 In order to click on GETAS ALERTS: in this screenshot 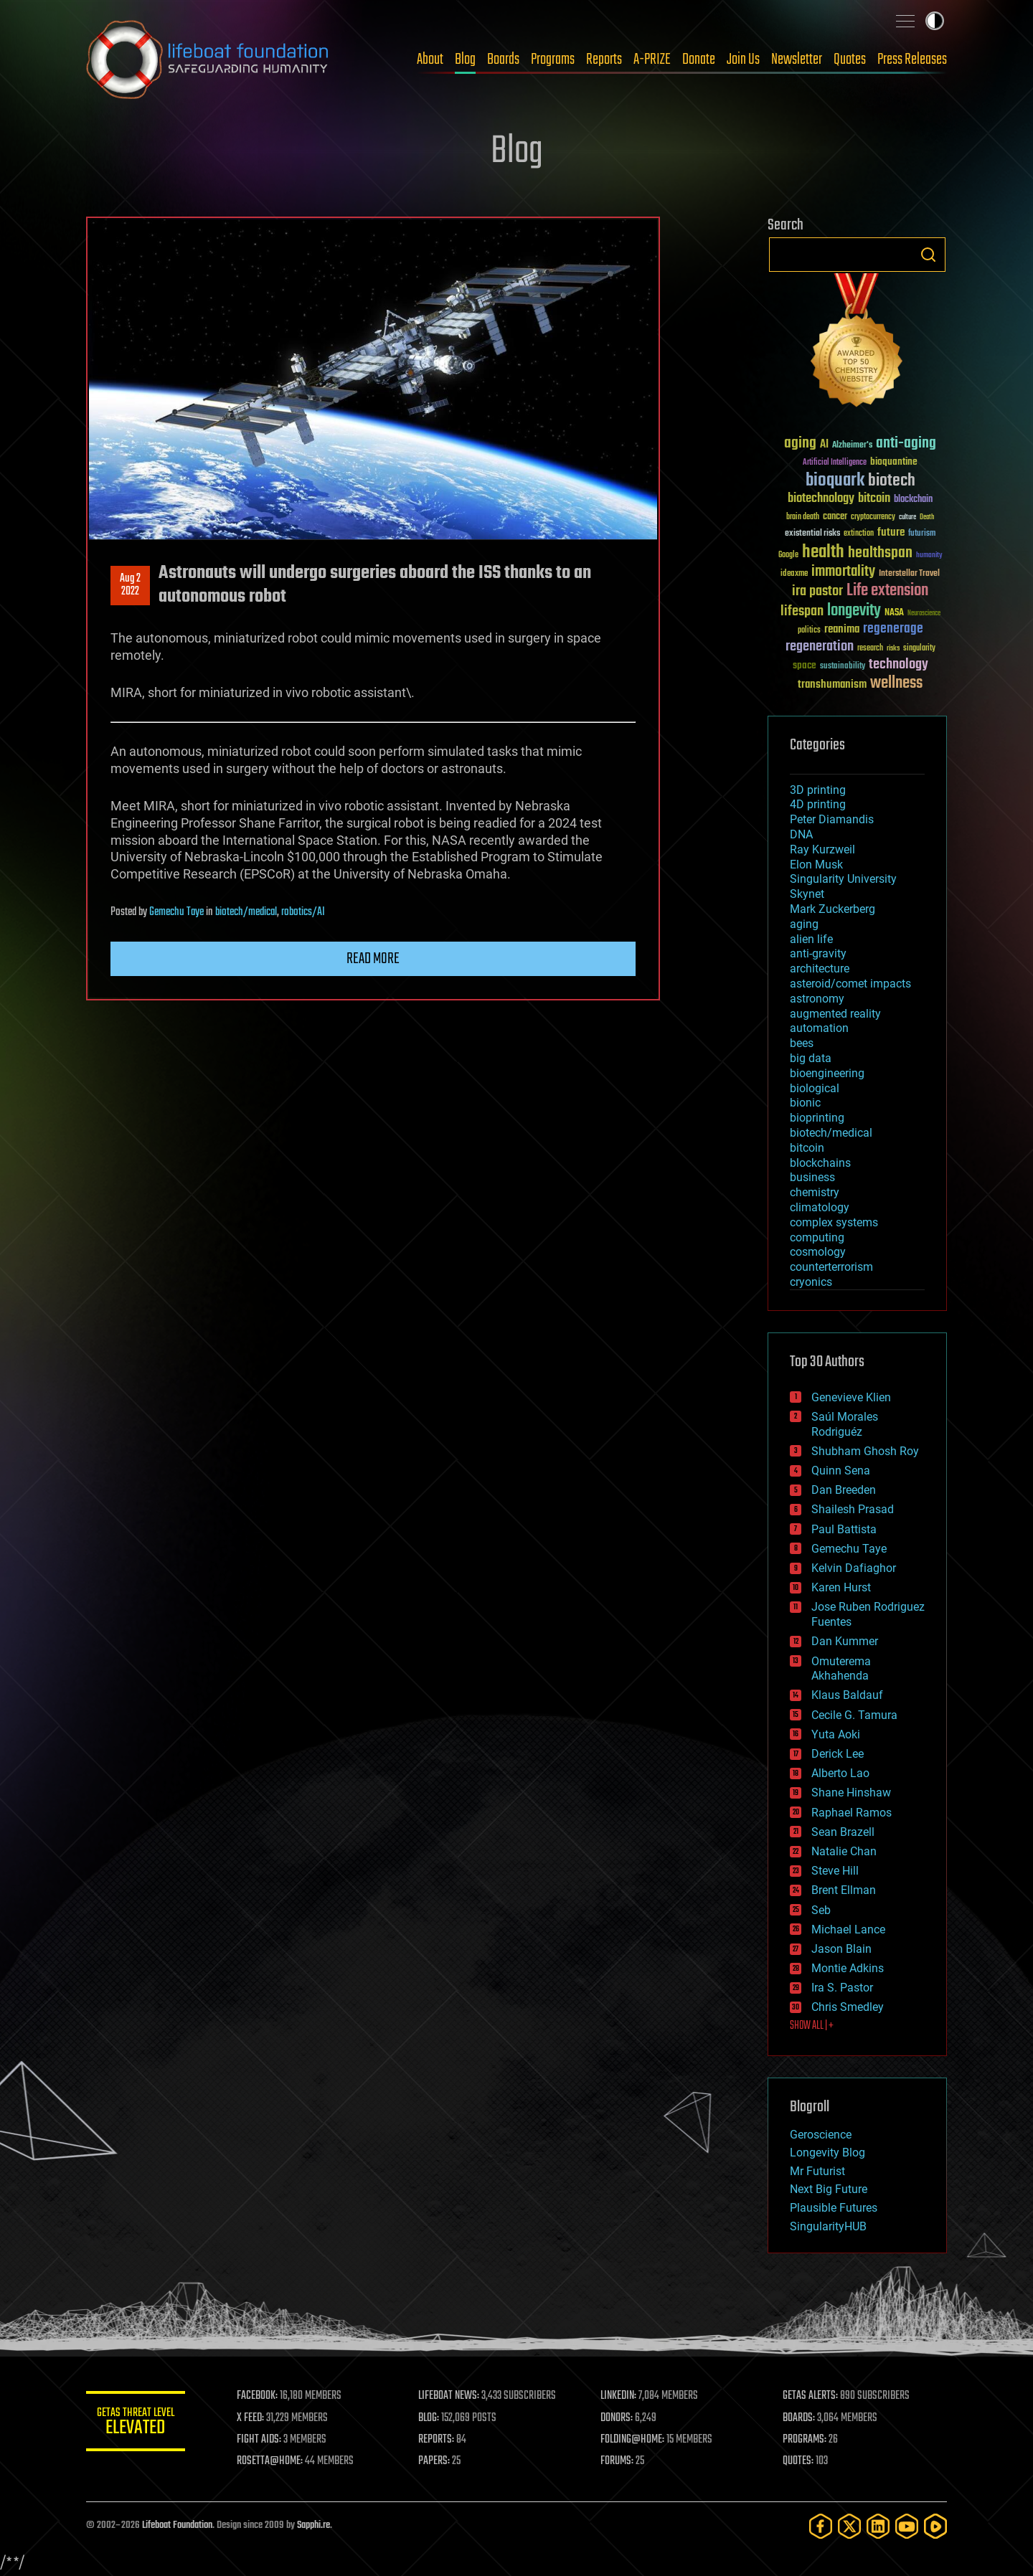, I will do `click(811, 2396)`.